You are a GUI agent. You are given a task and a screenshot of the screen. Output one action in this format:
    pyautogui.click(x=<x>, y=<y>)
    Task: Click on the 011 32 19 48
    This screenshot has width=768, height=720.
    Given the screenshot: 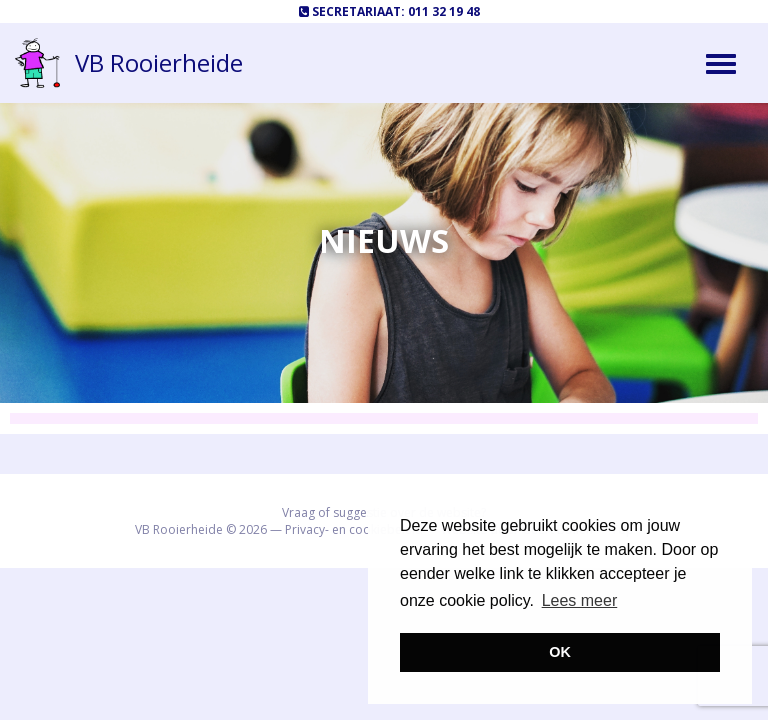 What is the action you would take?
    pyautogui.click(x=444, y=11)
    